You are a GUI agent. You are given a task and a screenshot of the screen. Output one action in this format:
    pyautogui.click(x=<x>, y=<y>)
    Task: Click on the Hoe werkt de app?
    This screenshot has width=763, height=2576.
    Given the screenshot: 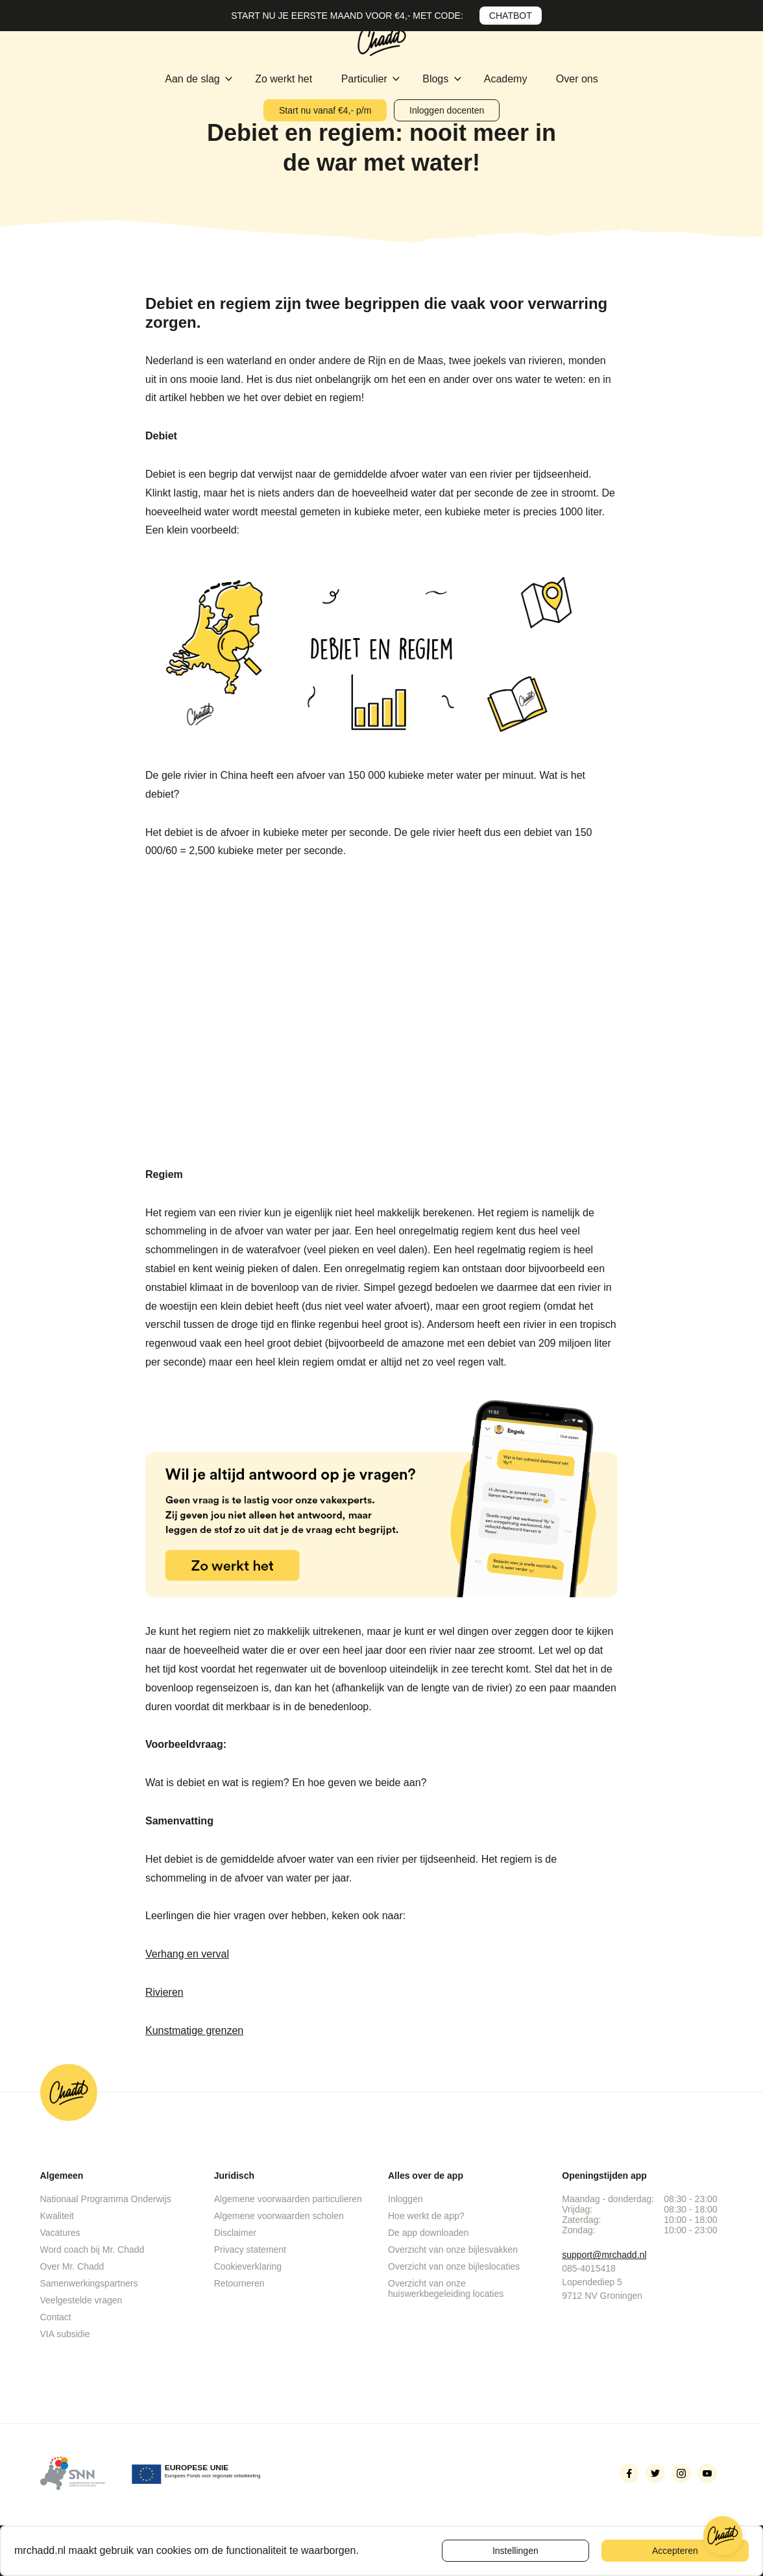 What is the action you would take?
    pyautogui.click(x=426, y=2216)
    